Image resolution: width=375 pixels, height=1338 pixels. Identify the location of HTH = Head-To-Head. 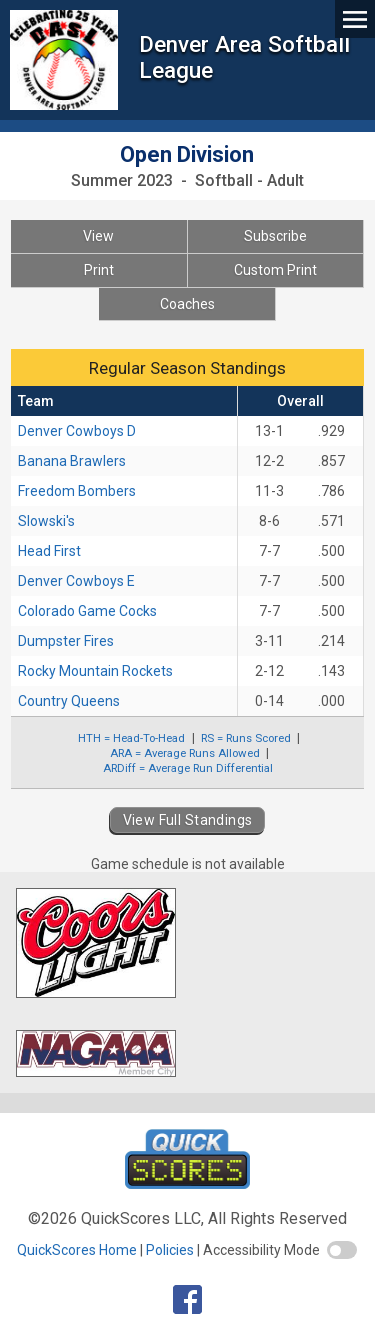
(131, 738).